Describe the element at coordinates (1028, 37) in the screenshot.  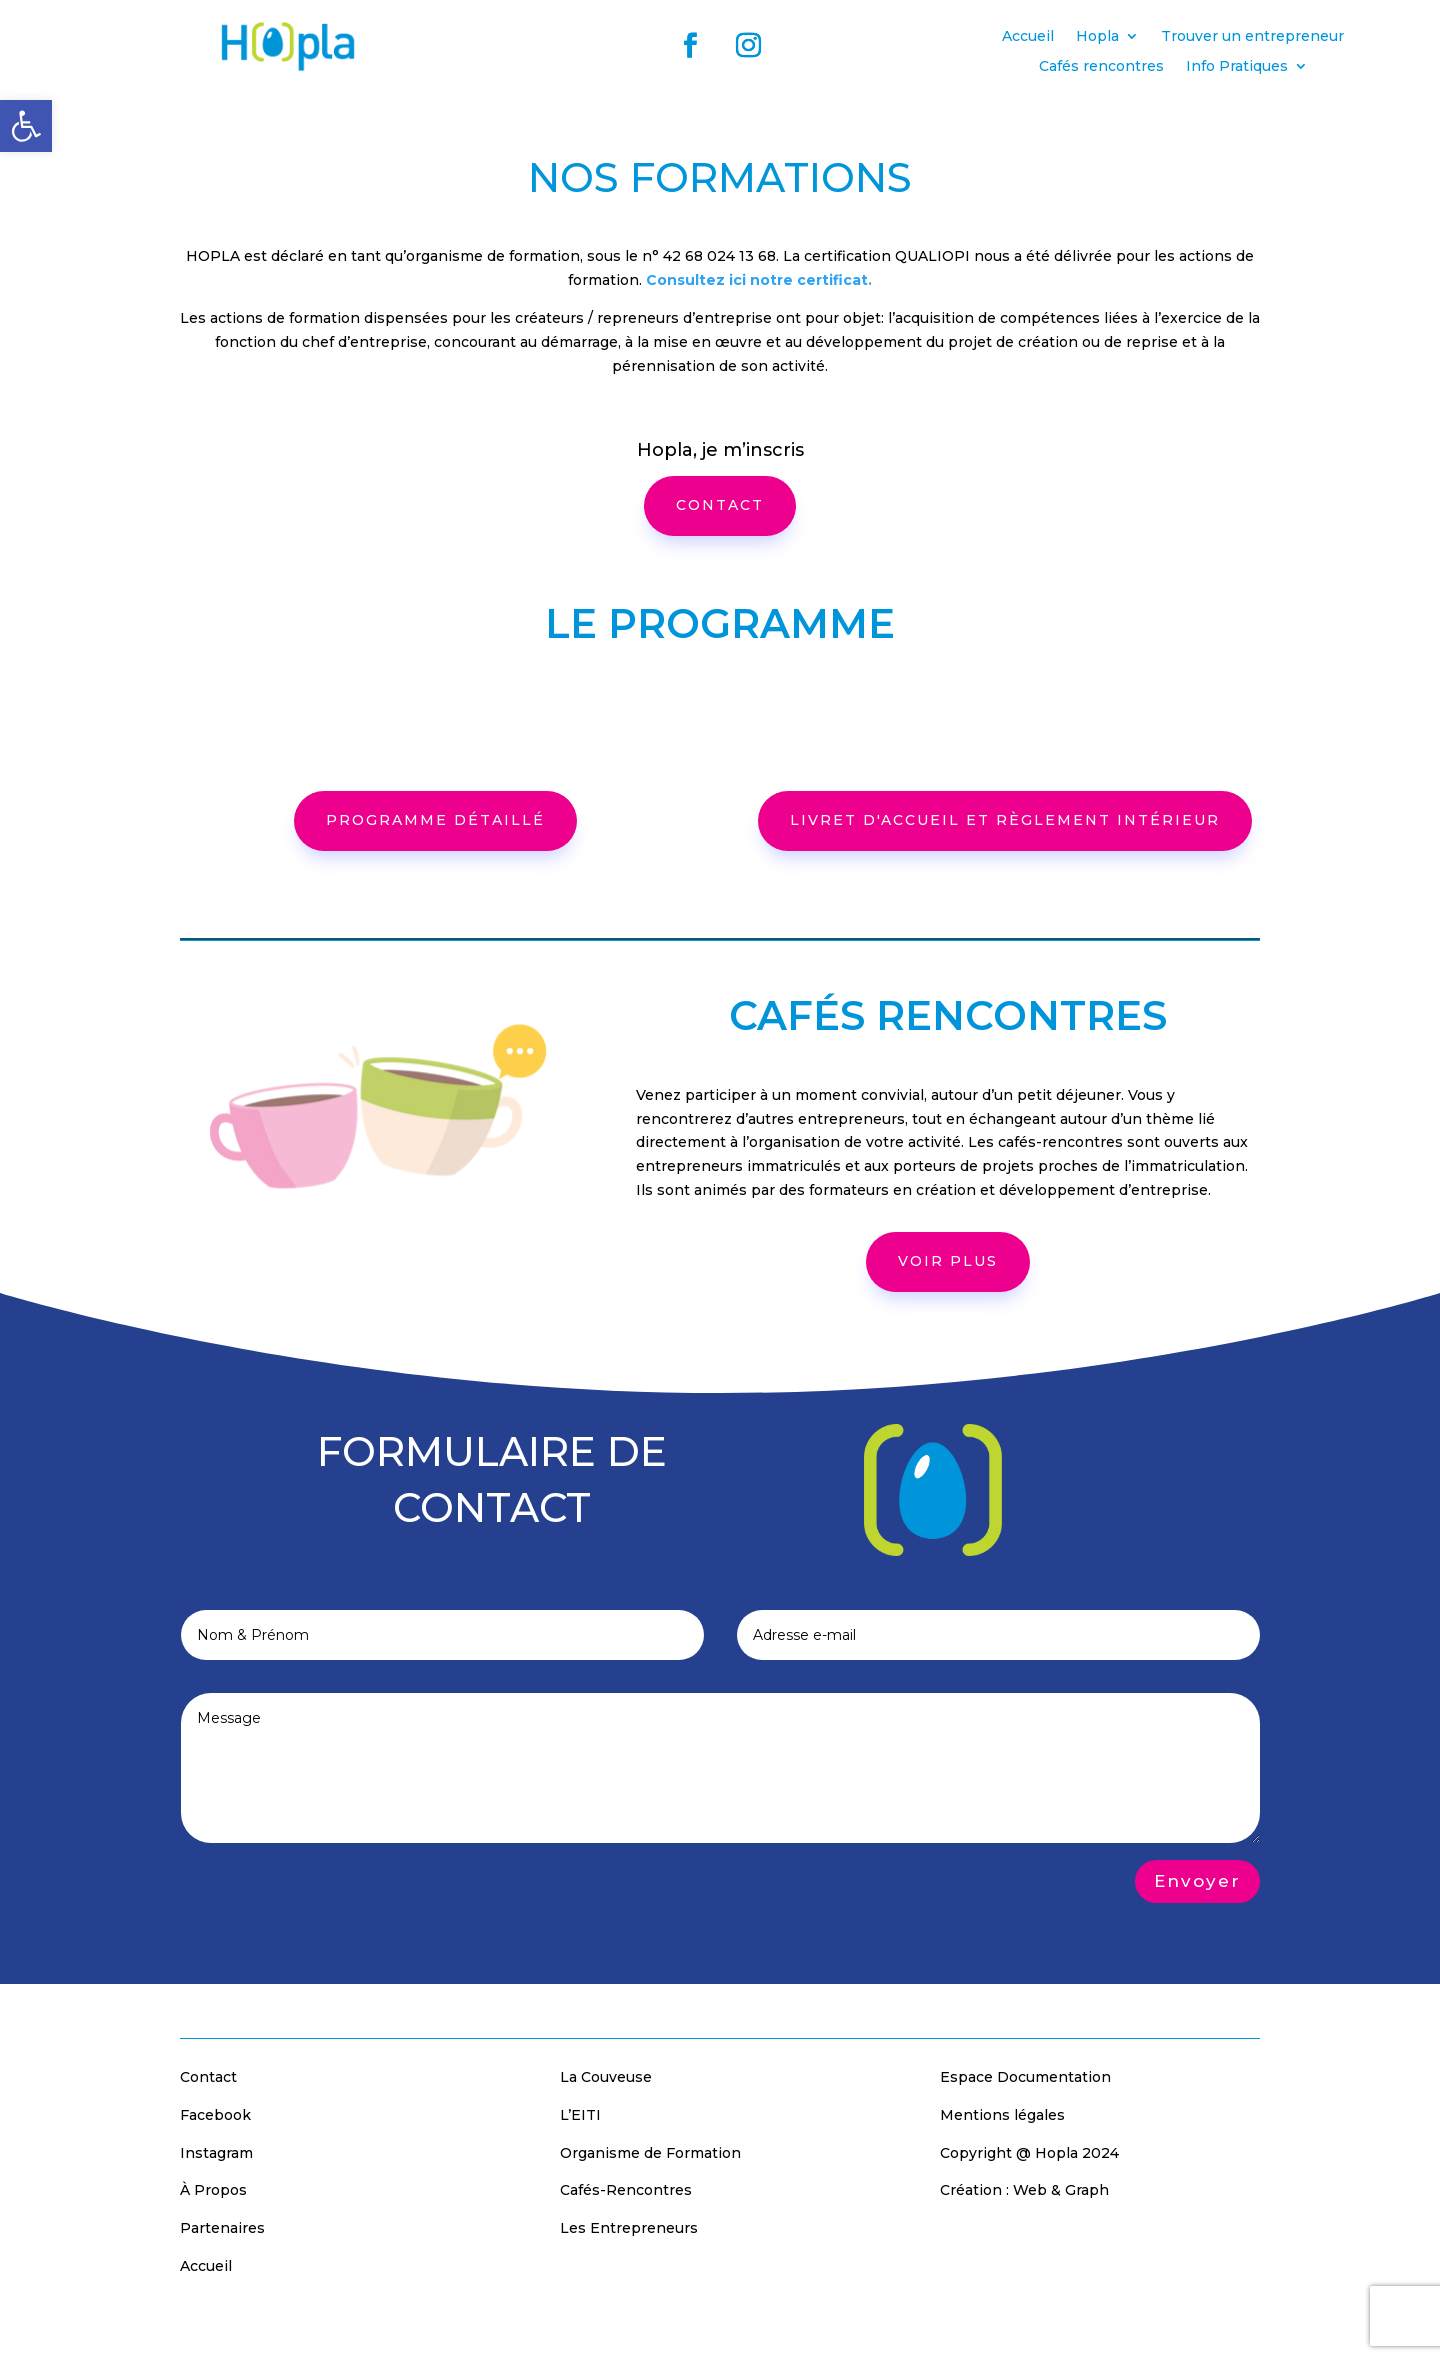
I see `Accueil` at that location.